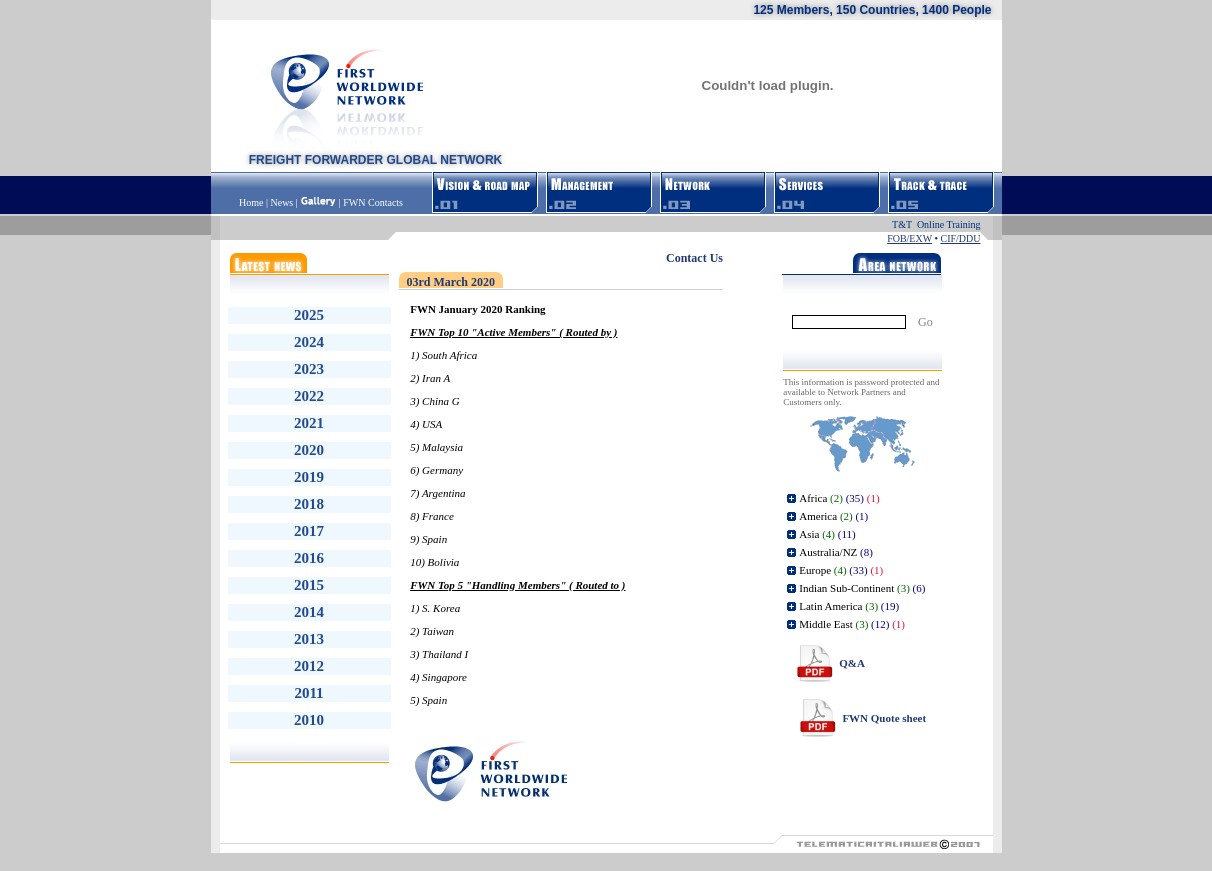  Describe the element at coordinates (309, 477) in the screenshot. I see `2019` at that location.